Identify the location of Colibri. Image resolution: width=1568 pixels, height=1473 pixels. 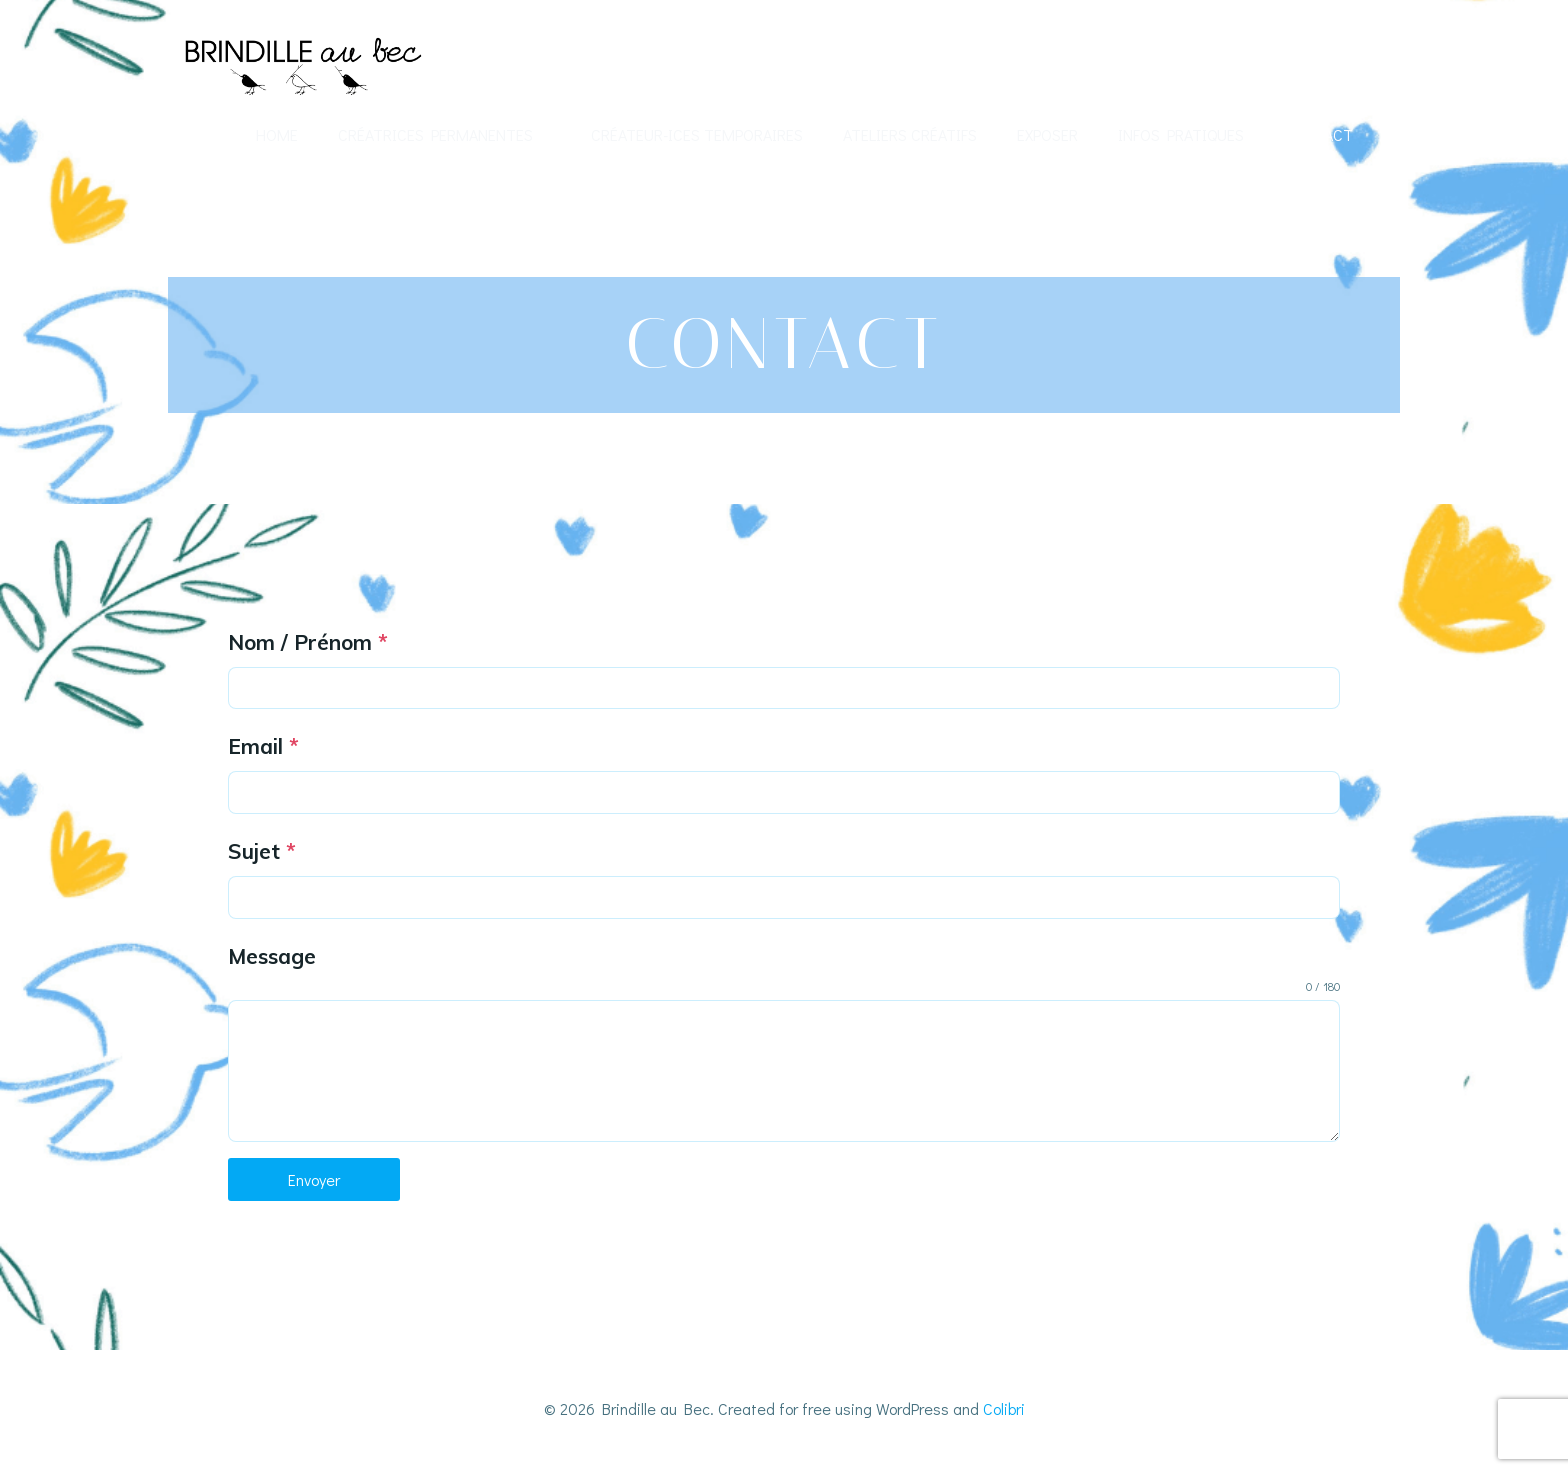
(1004, 1413).